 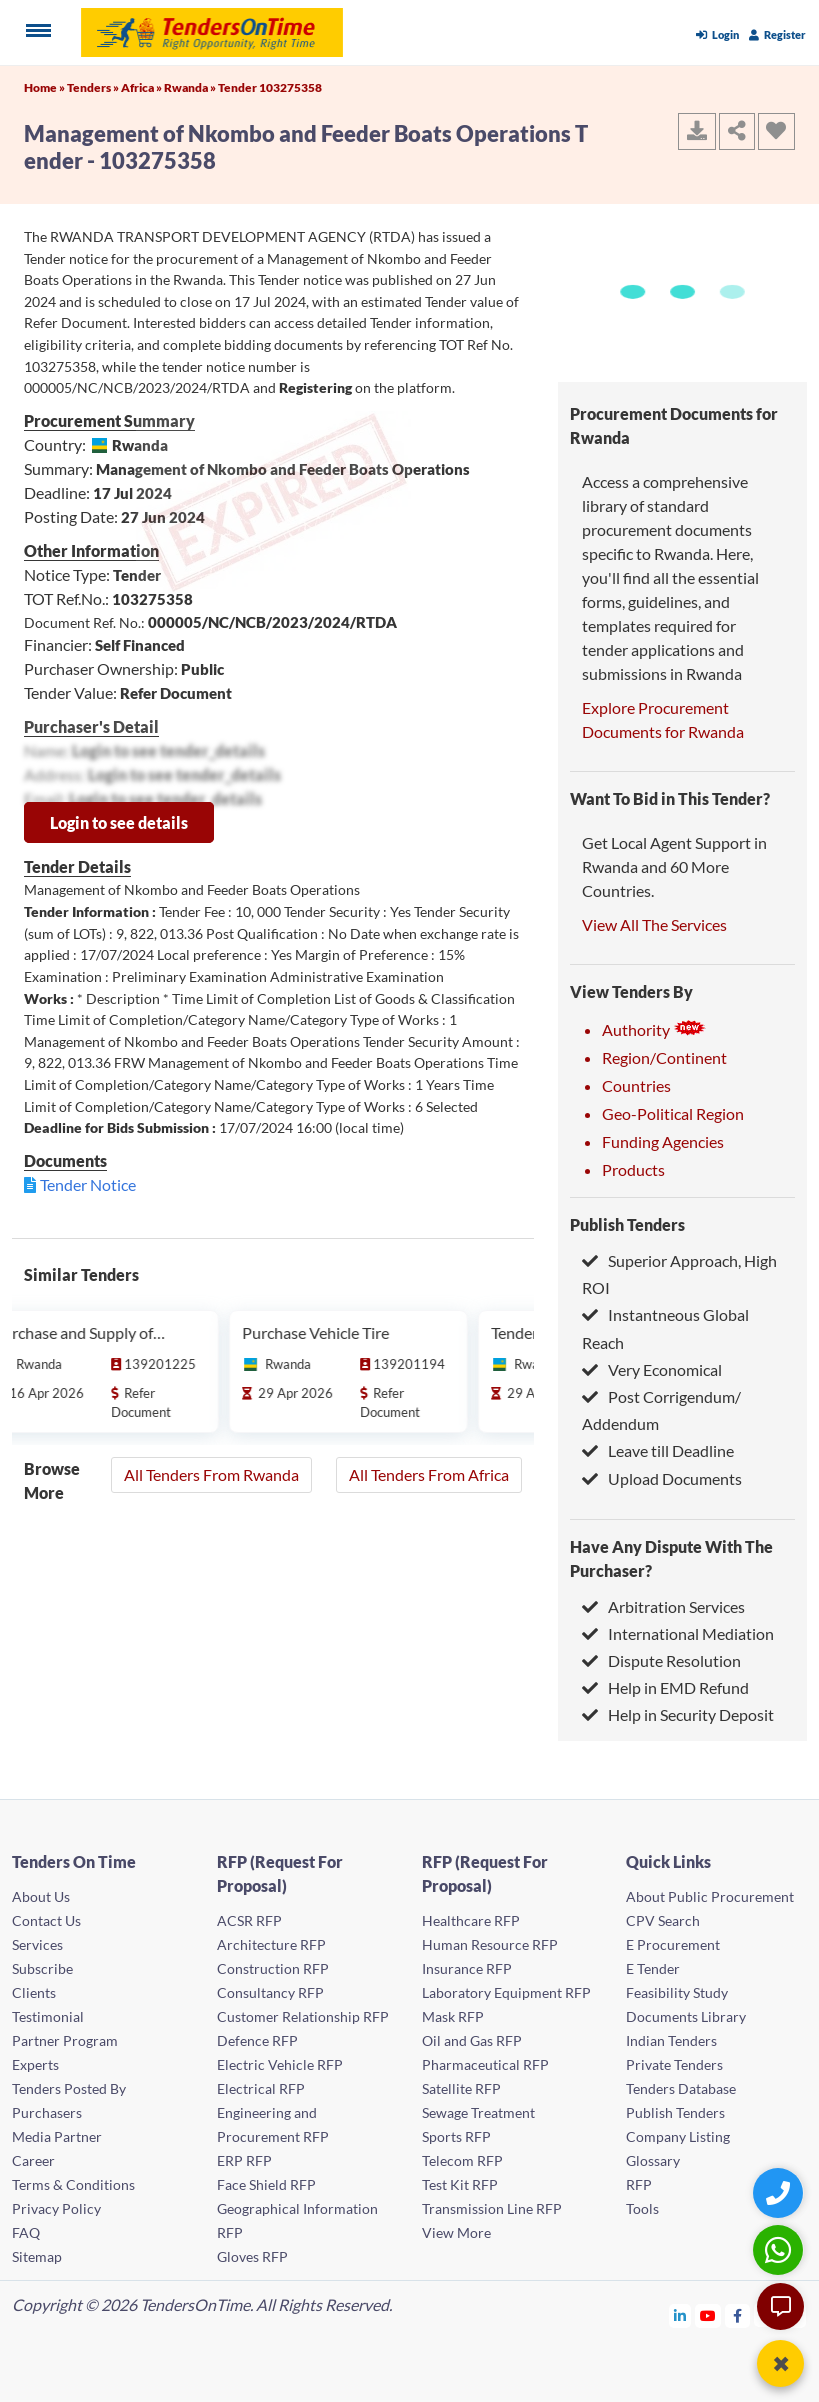 What do you see at coordinates (673, 1113) in the screenshot?
I see `Geo-Political Region` at bounding box center [673, 1113].